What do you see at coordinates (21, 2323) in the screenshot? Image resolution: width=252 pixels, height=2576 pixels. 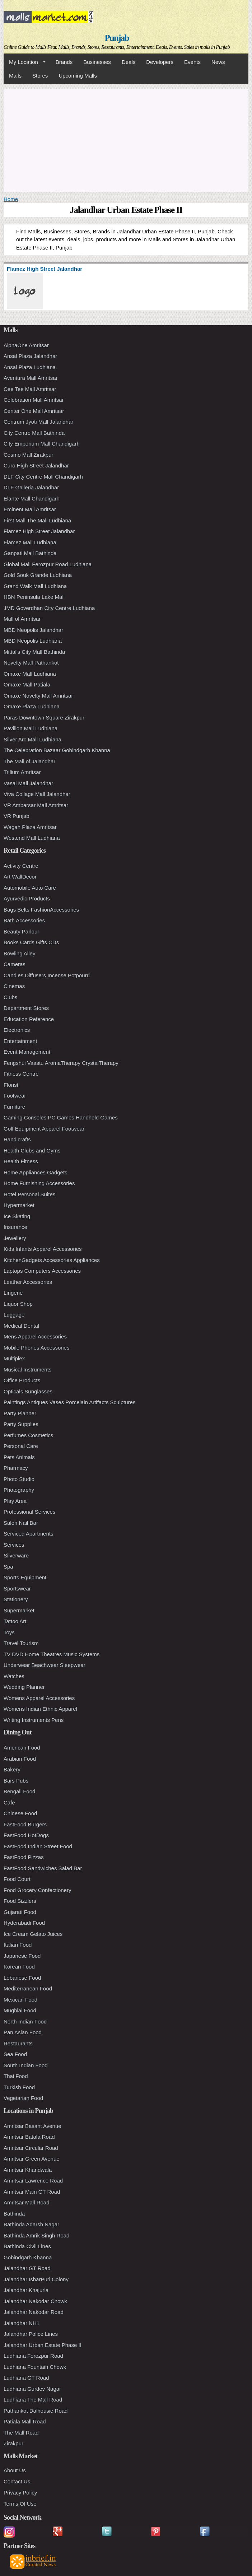 I see `Jalandhar NH1` at bounding box center [21, 2323].